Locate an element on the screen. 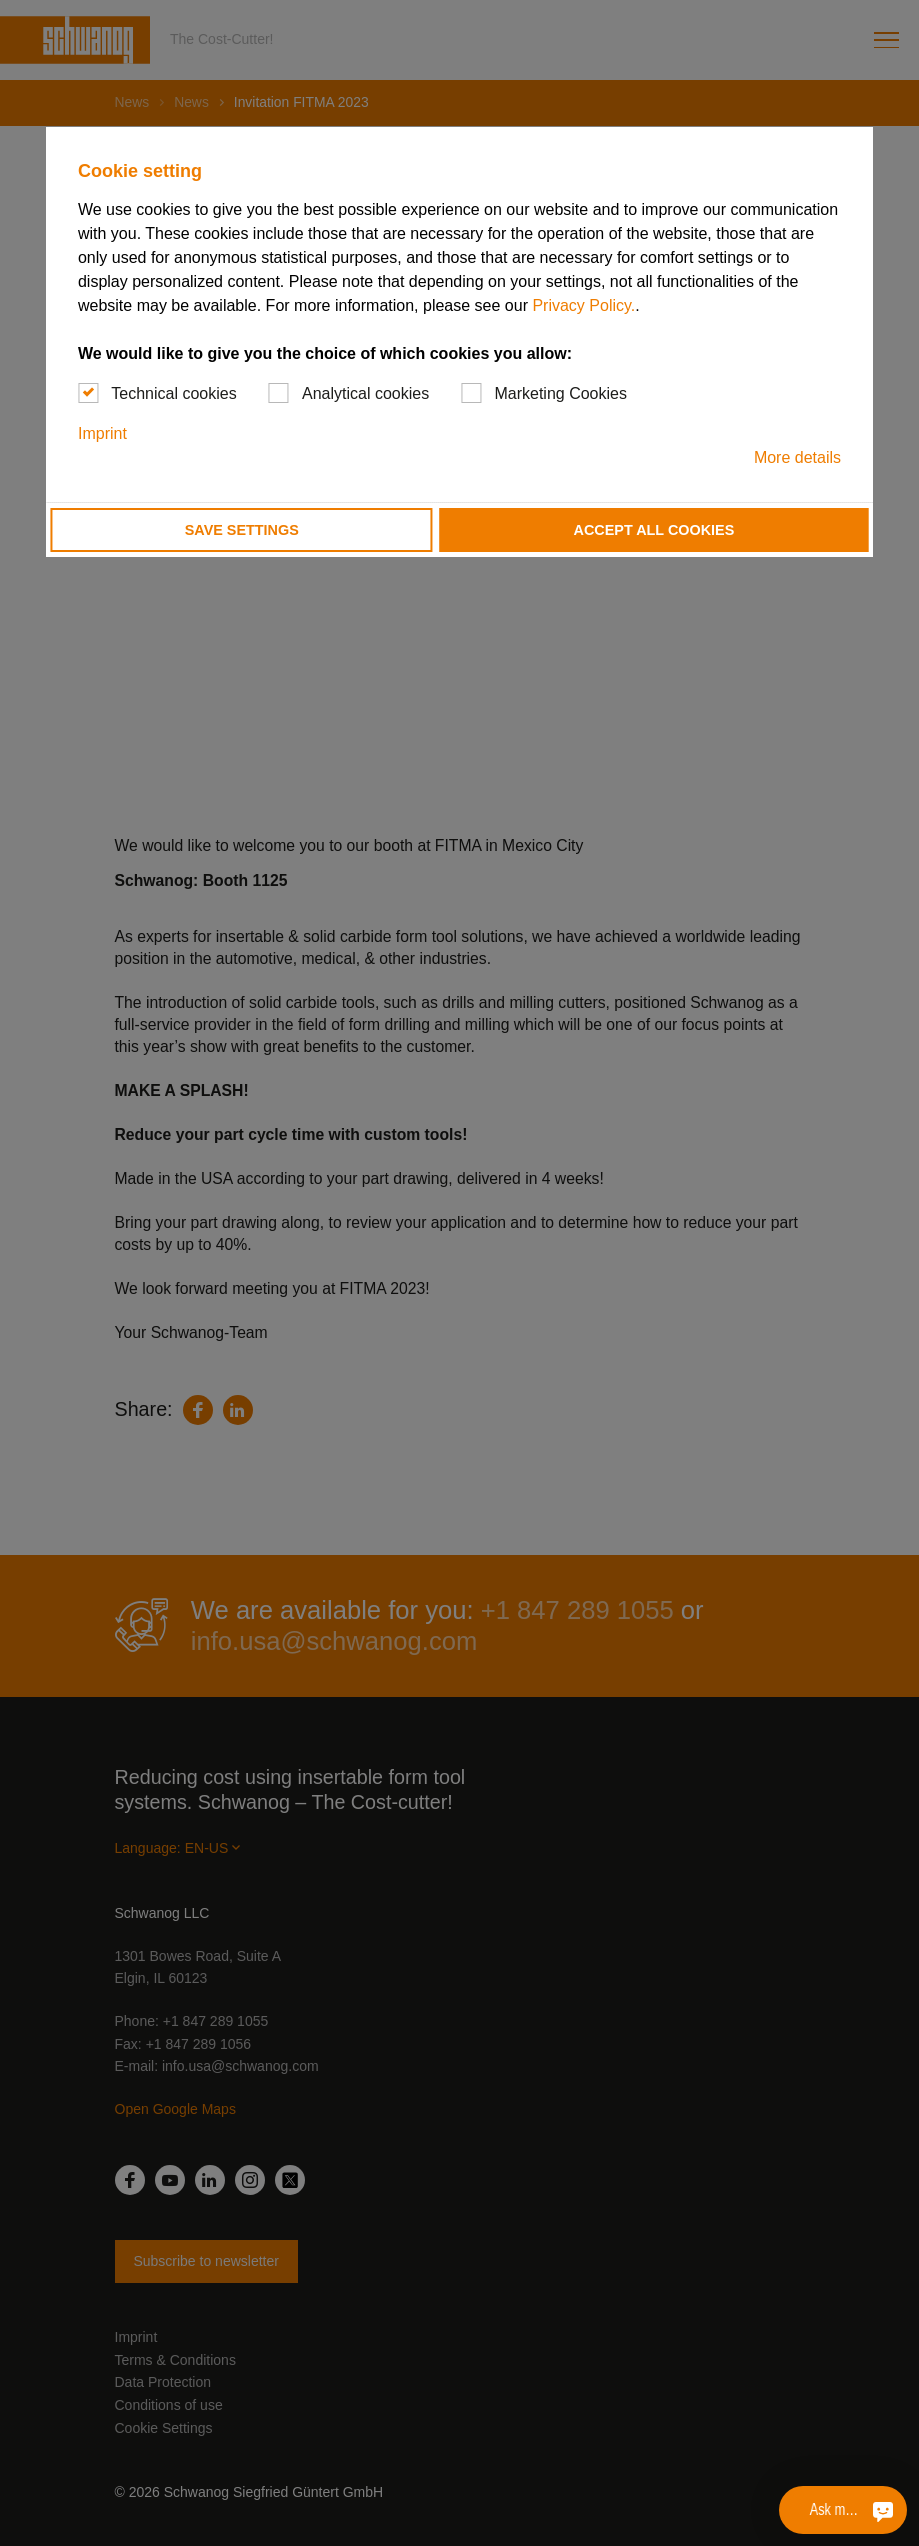  [Ask me something] is located at coordinates (883, 2510).